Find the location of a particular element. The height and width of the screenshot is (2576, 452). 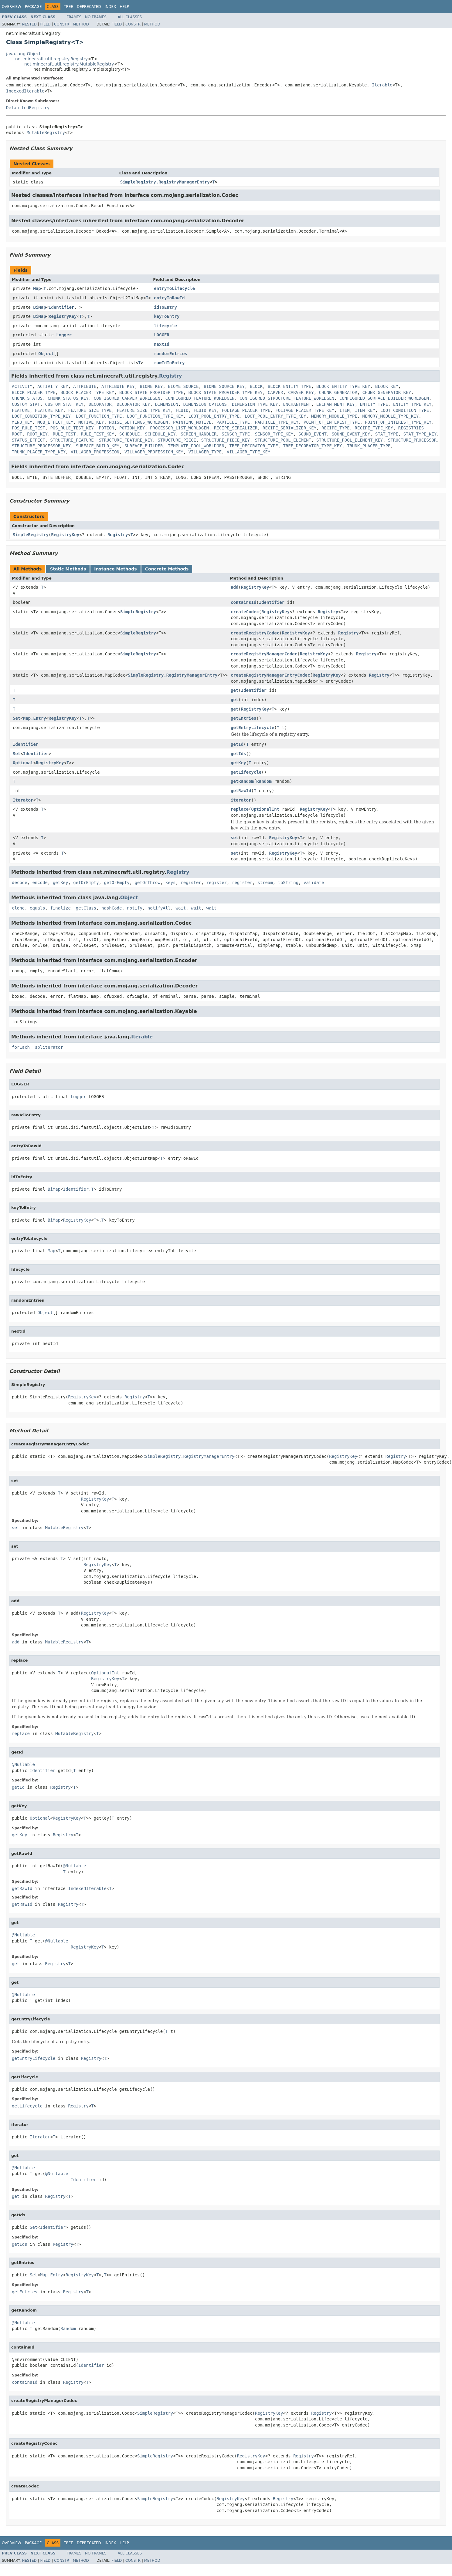

FEATURE is located at coordinates (21, 410).